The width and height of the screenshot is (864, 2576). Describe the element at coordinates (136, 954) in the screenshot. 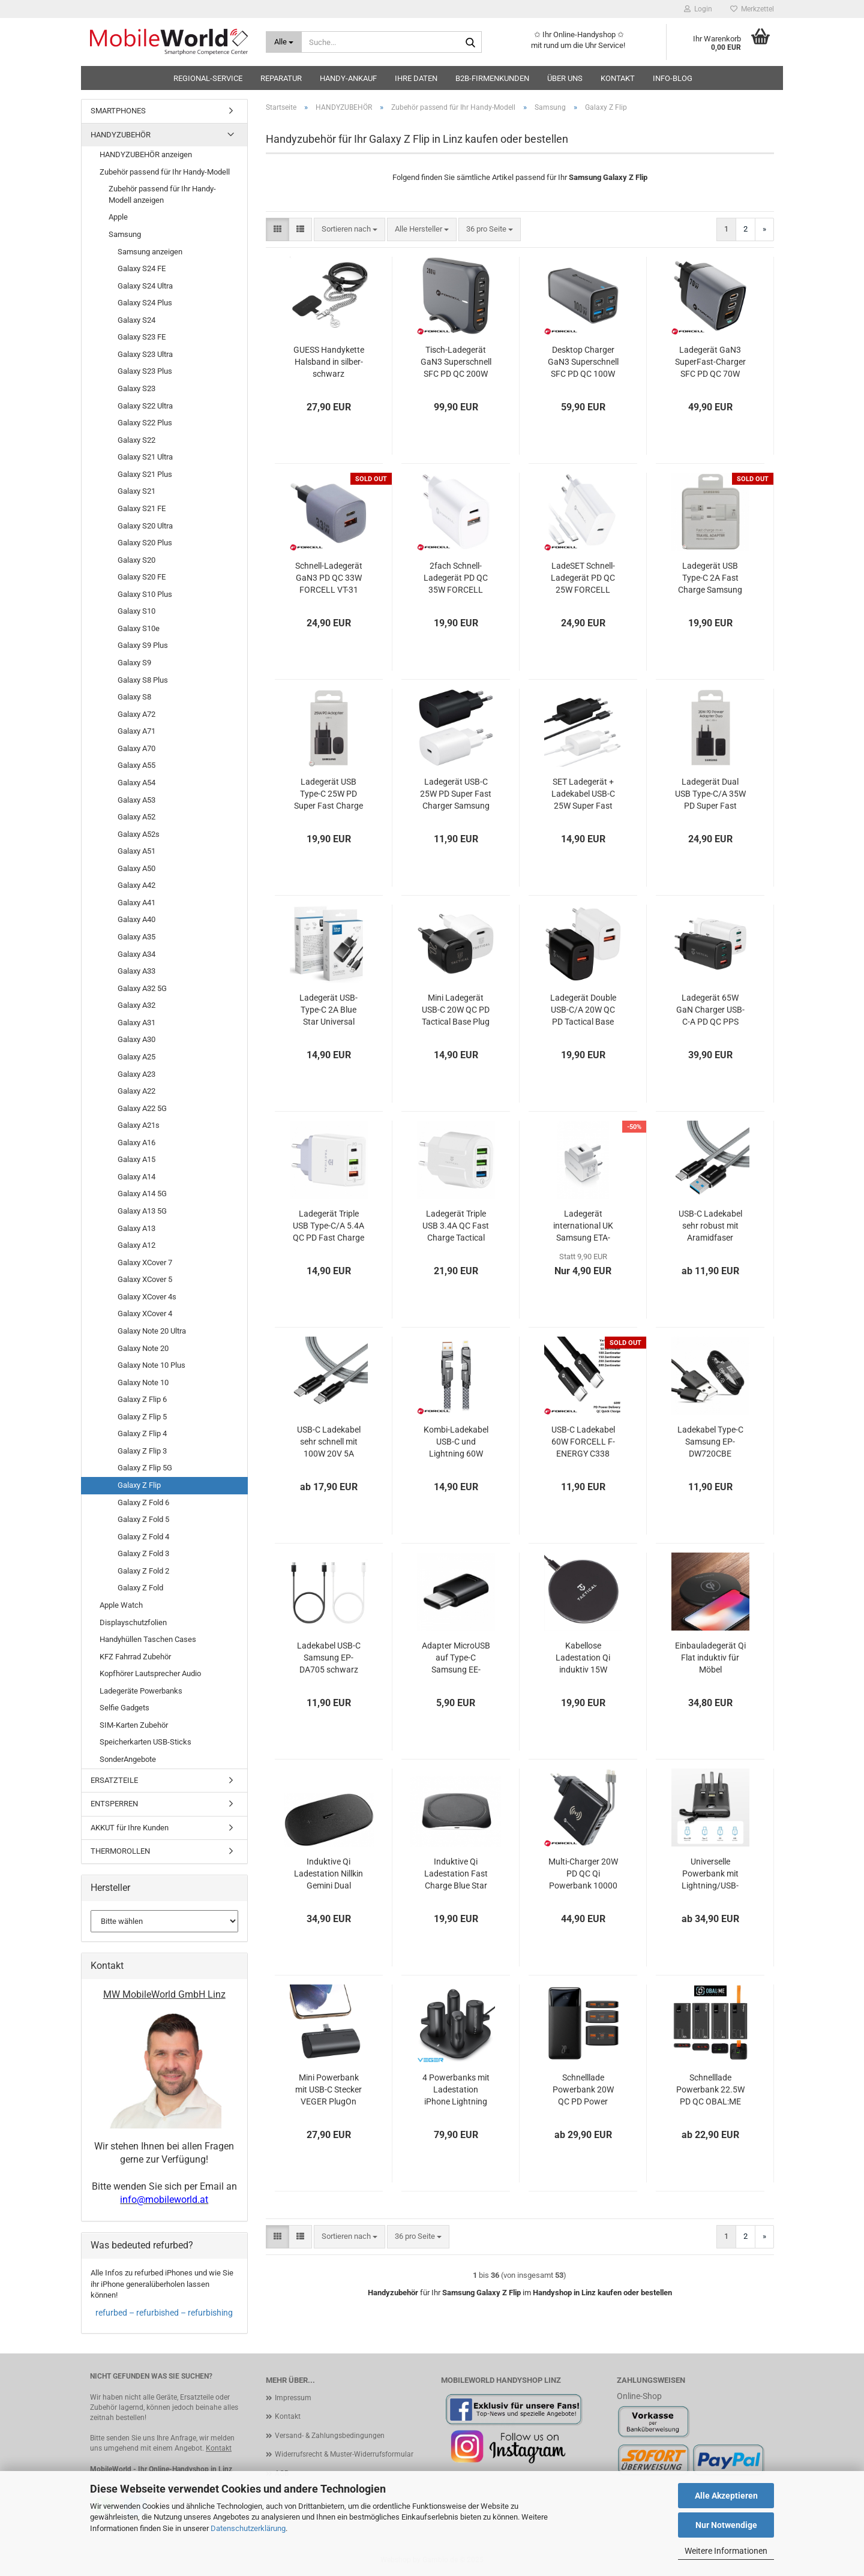

I see `Galaxy A34` at that location.